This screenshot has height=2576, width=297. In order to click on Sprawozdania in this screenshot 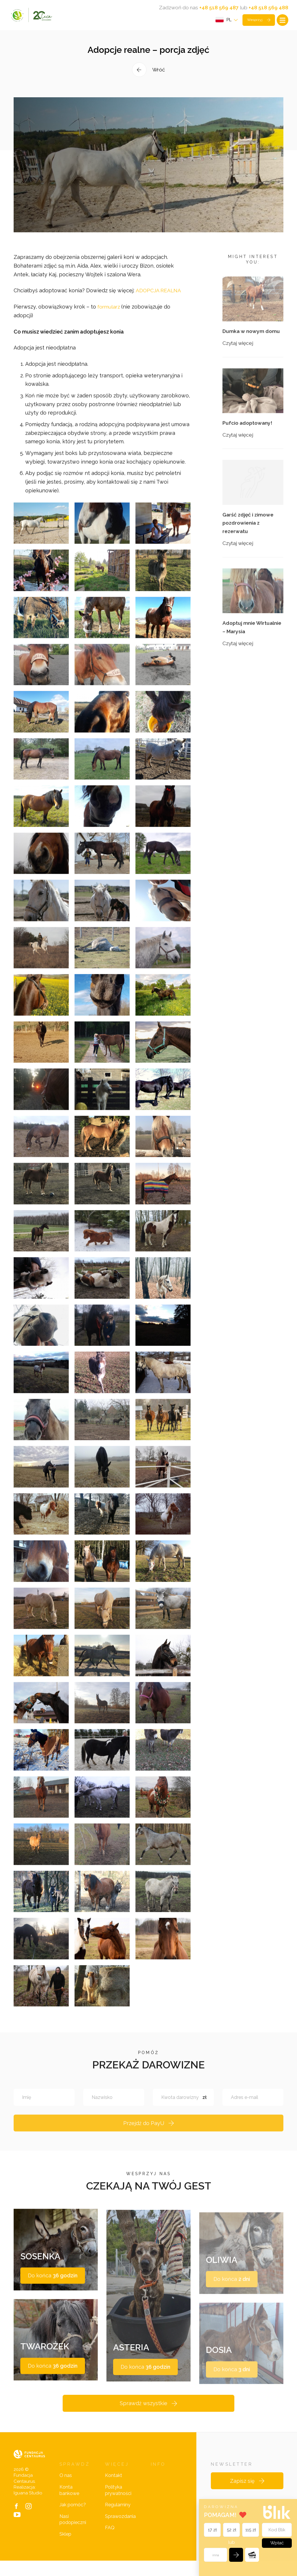, I will do `click(120, 2531)`.